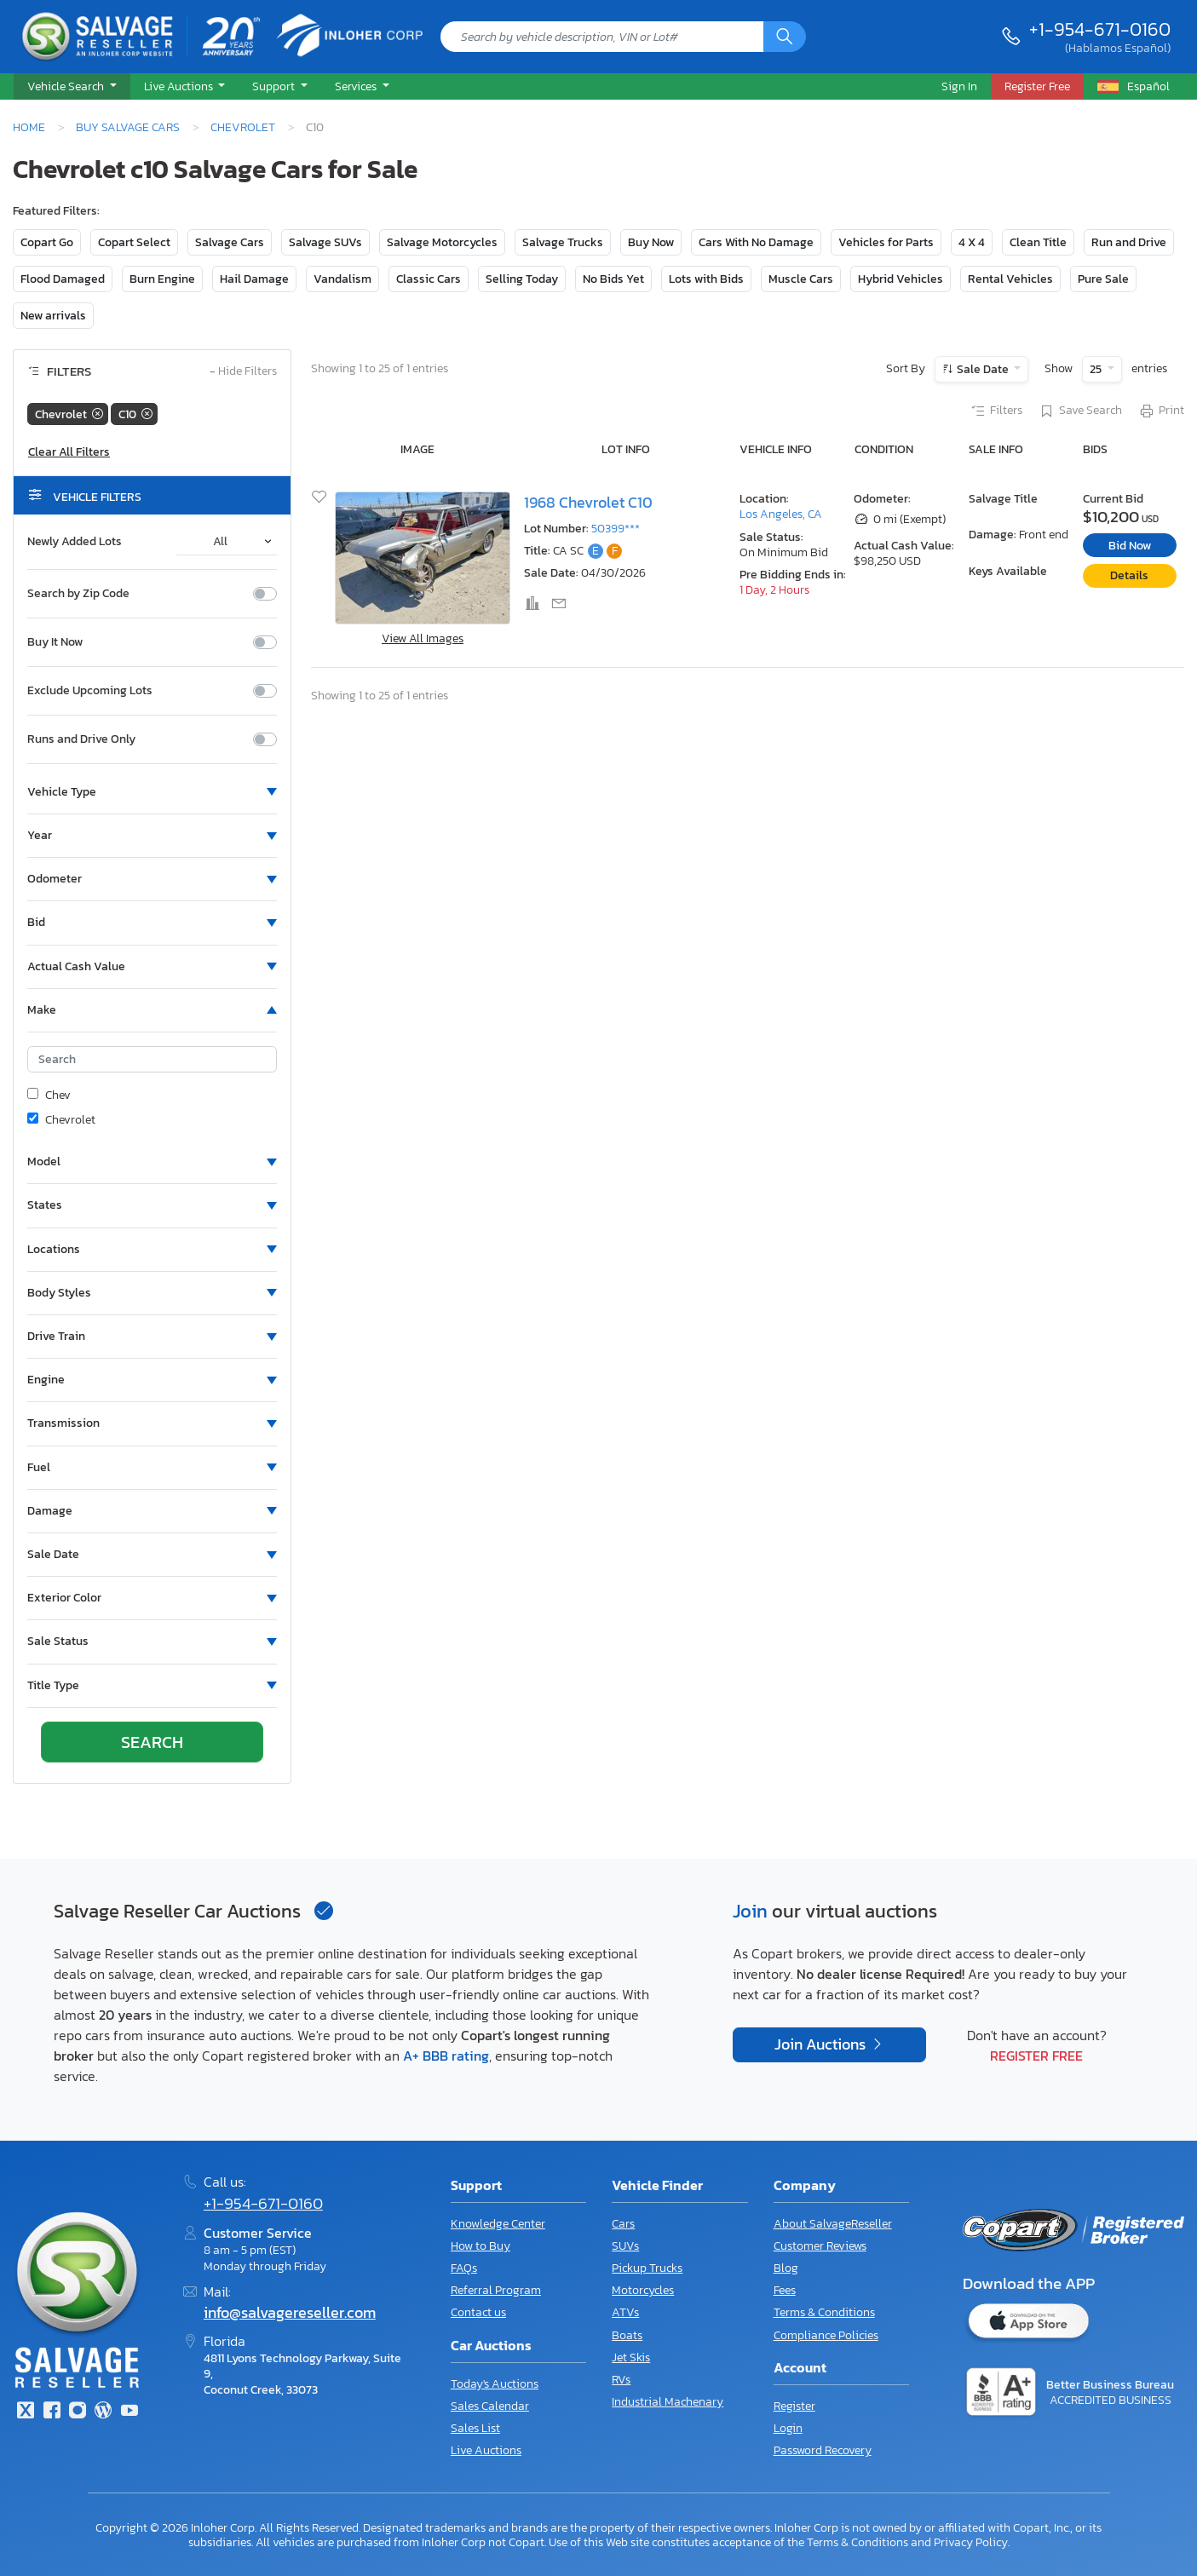 Image resolution: width=1197 pixels, height=2576 pixels. Describe the element at coordinates (486, 2450) in the screenshot. I see `Live Auctions` at that location.